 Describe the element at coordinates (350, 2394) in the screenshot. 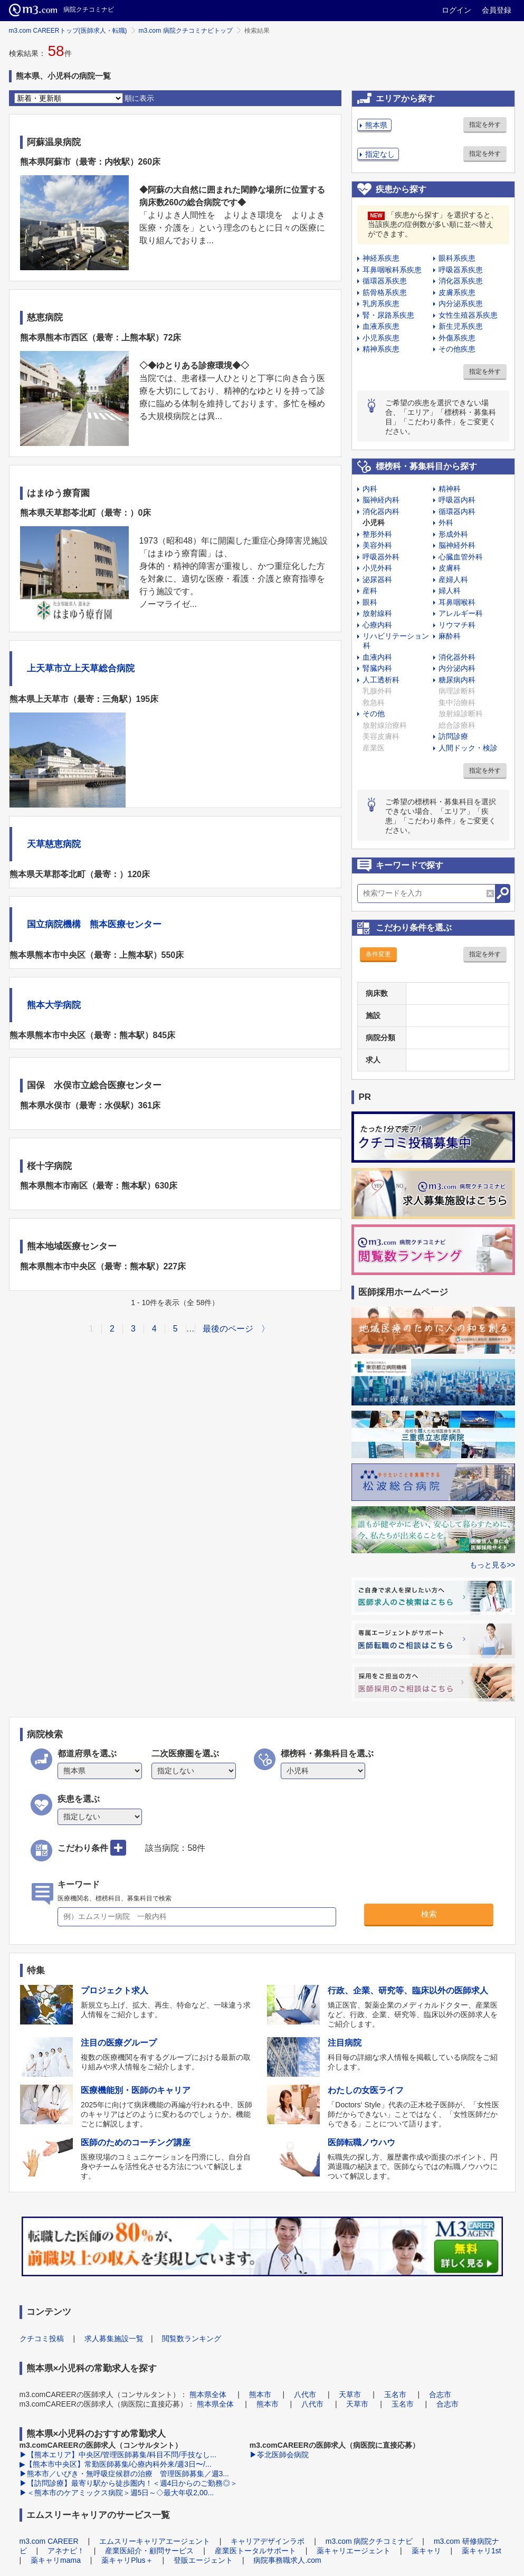

I see `天草市` at that location.